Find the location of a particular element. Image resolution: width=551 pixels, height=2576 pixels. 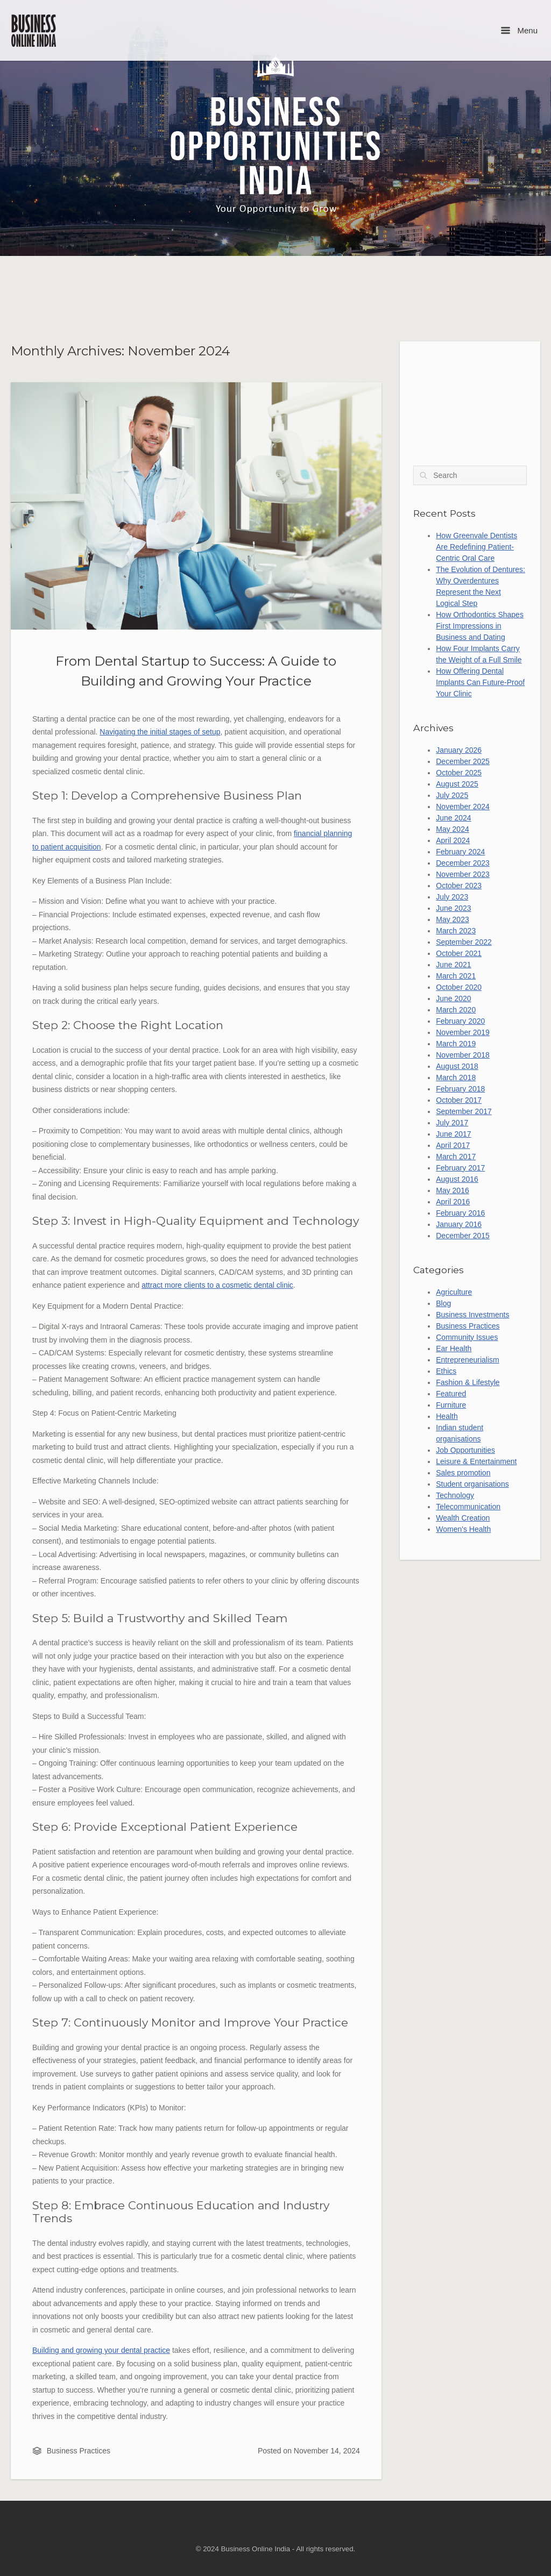

July 2023 is located at coordinates (452, 897).